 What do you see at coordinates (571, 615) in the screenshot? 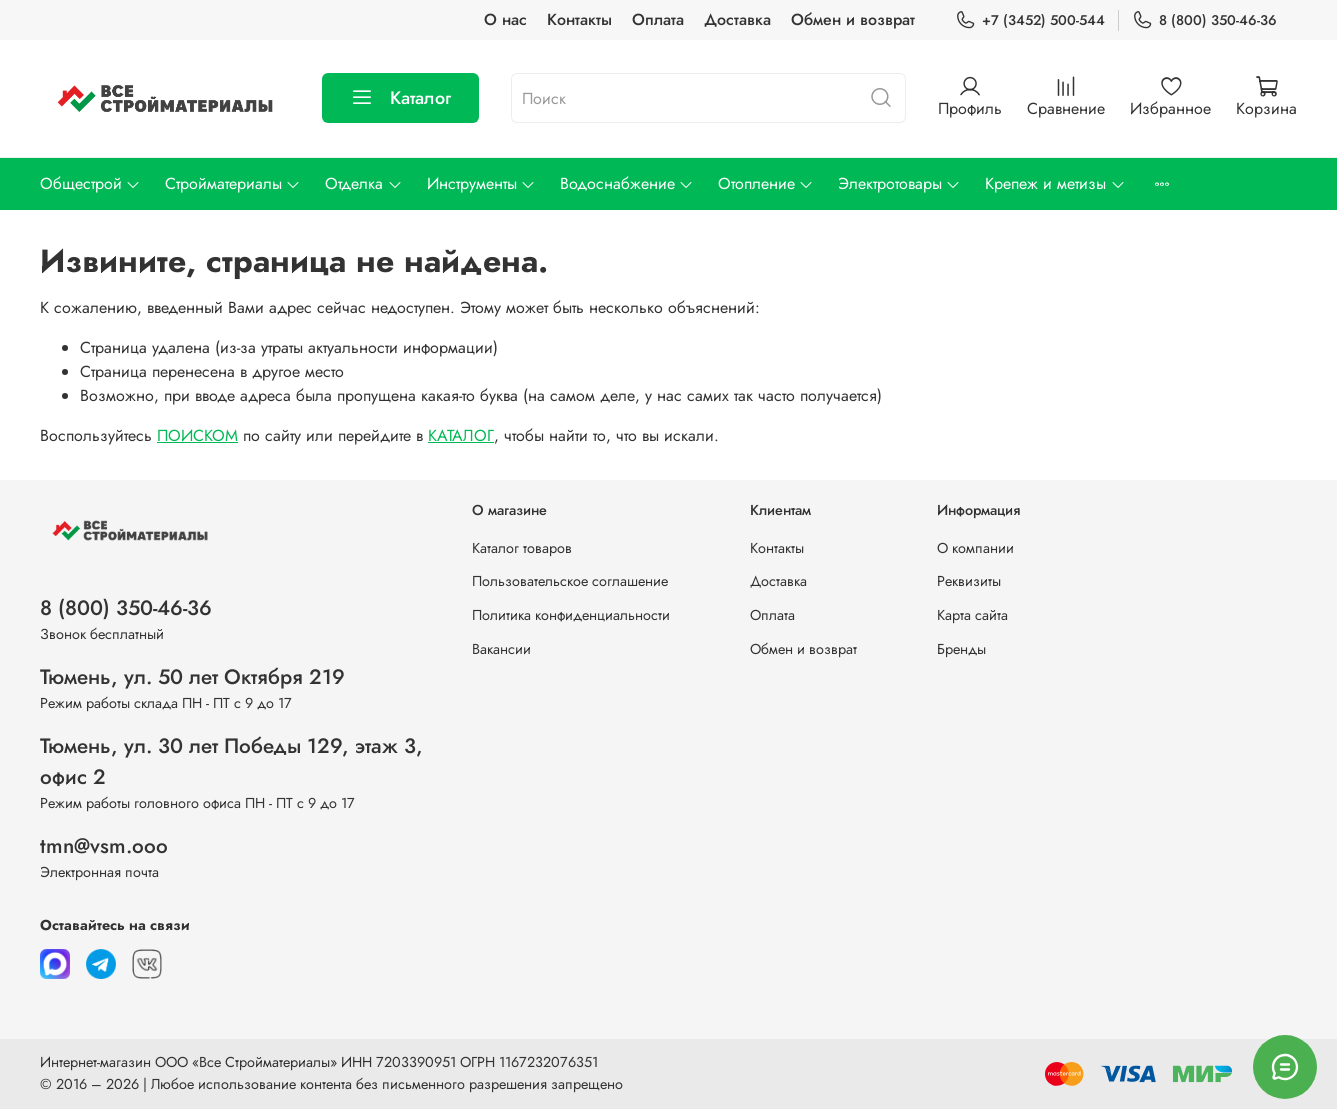
I see `Политика конфиденциальности` at bounding box center [571, 615].